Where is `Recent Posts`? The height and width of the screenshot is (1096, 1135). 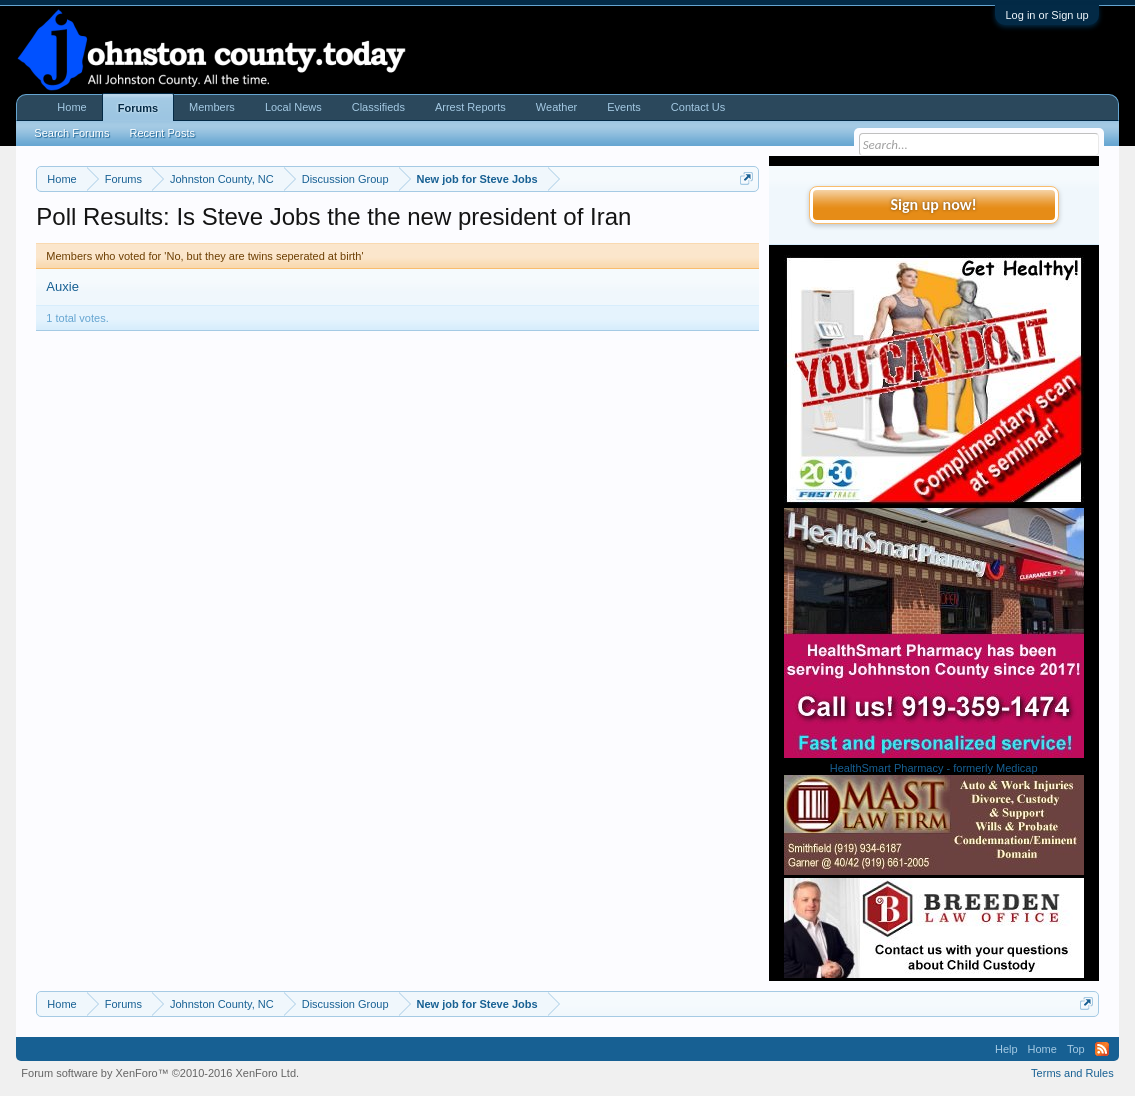 Recent Posts is located at coordinates (162, 133).